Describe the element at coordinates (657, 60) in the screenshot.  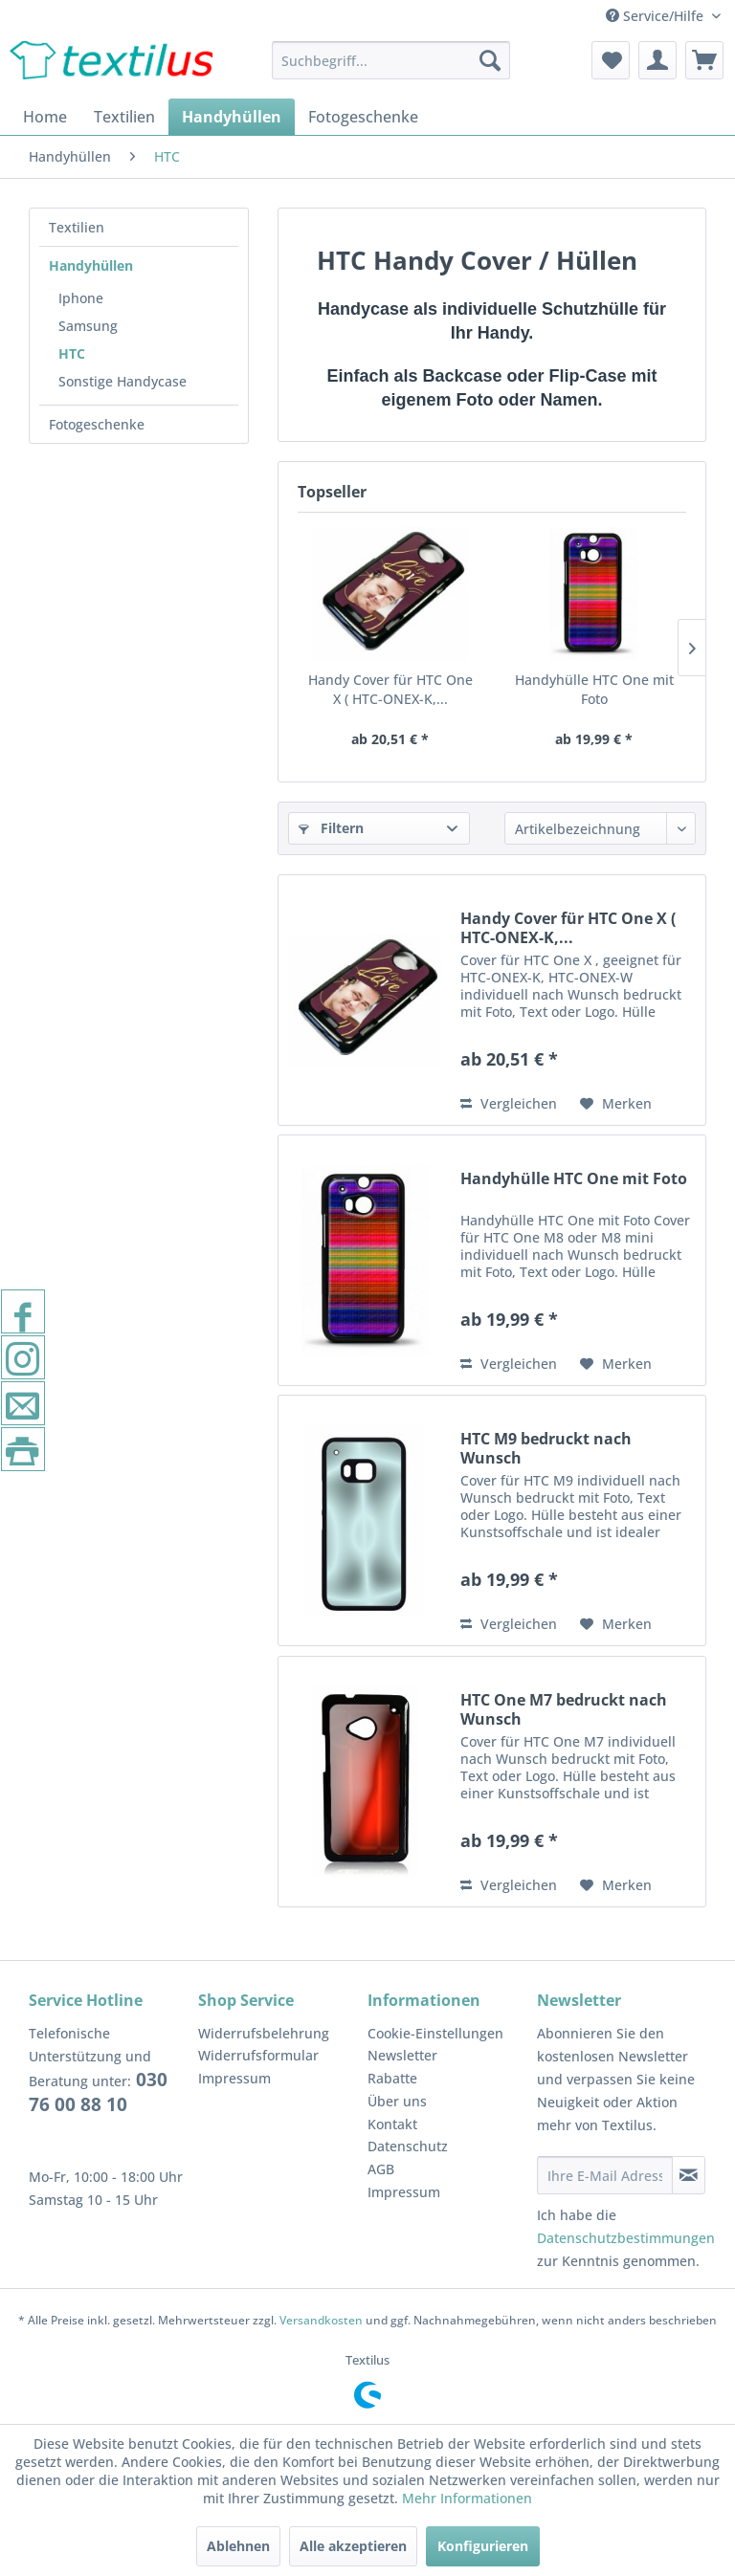
I see `[Mein Konto]` at that location.